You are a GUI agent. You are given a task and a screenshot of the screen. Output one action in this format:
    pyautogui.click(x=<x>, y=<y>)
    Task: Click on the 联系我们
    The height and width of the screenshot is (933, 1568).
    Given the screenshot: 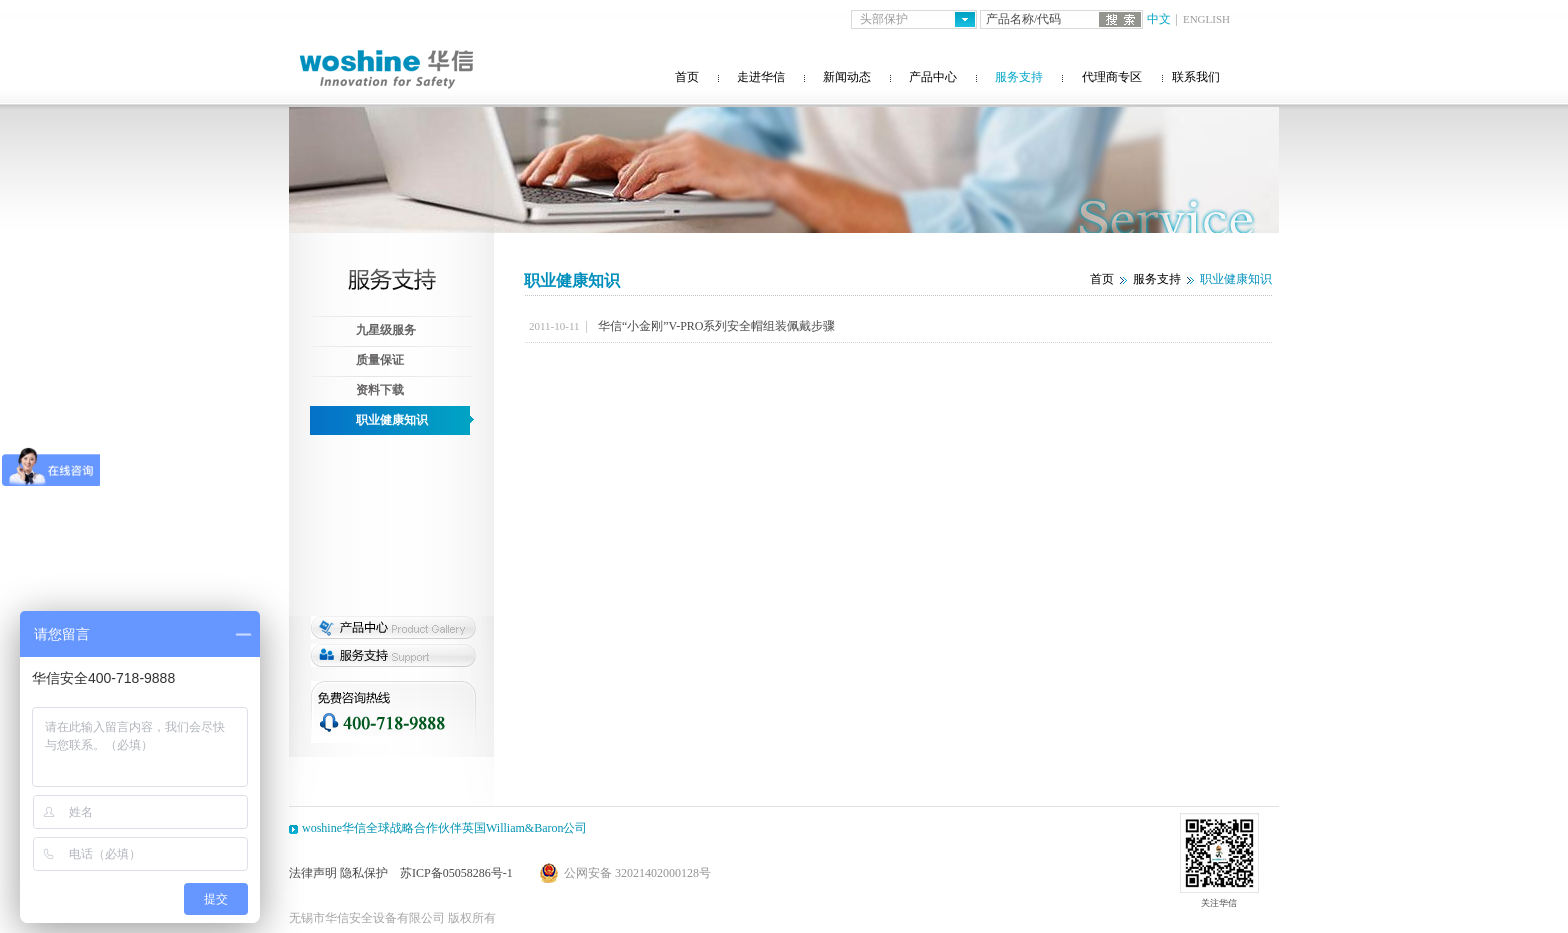 What is the action you would take?
    pyautogui.click(x=1196, y=77)
    